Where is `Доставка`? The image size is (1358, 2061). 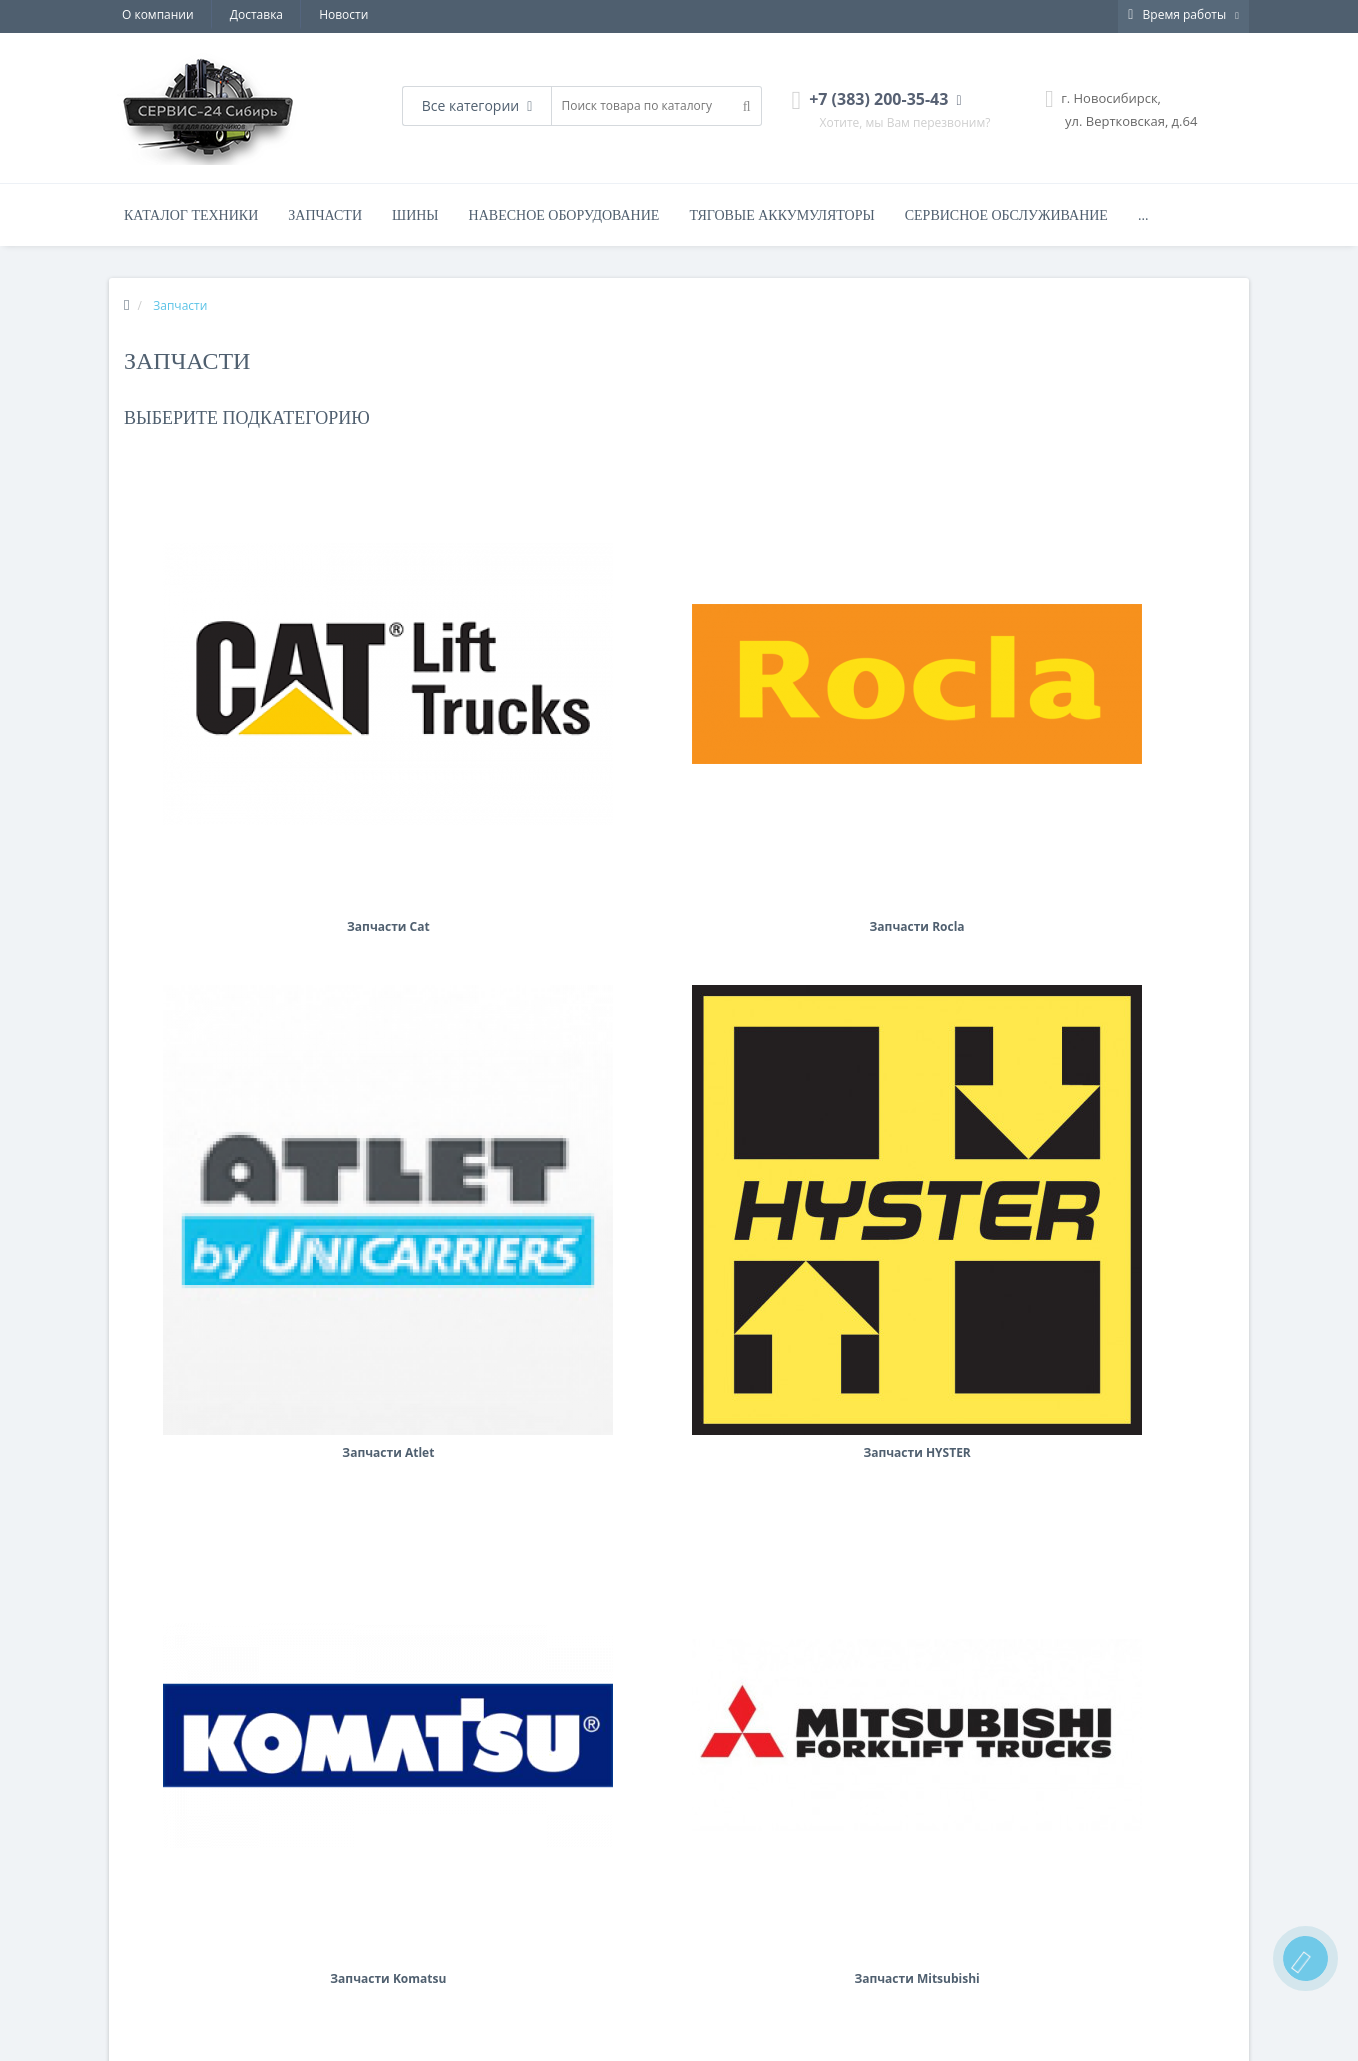
Доставка is located at coordinates (256, 14).